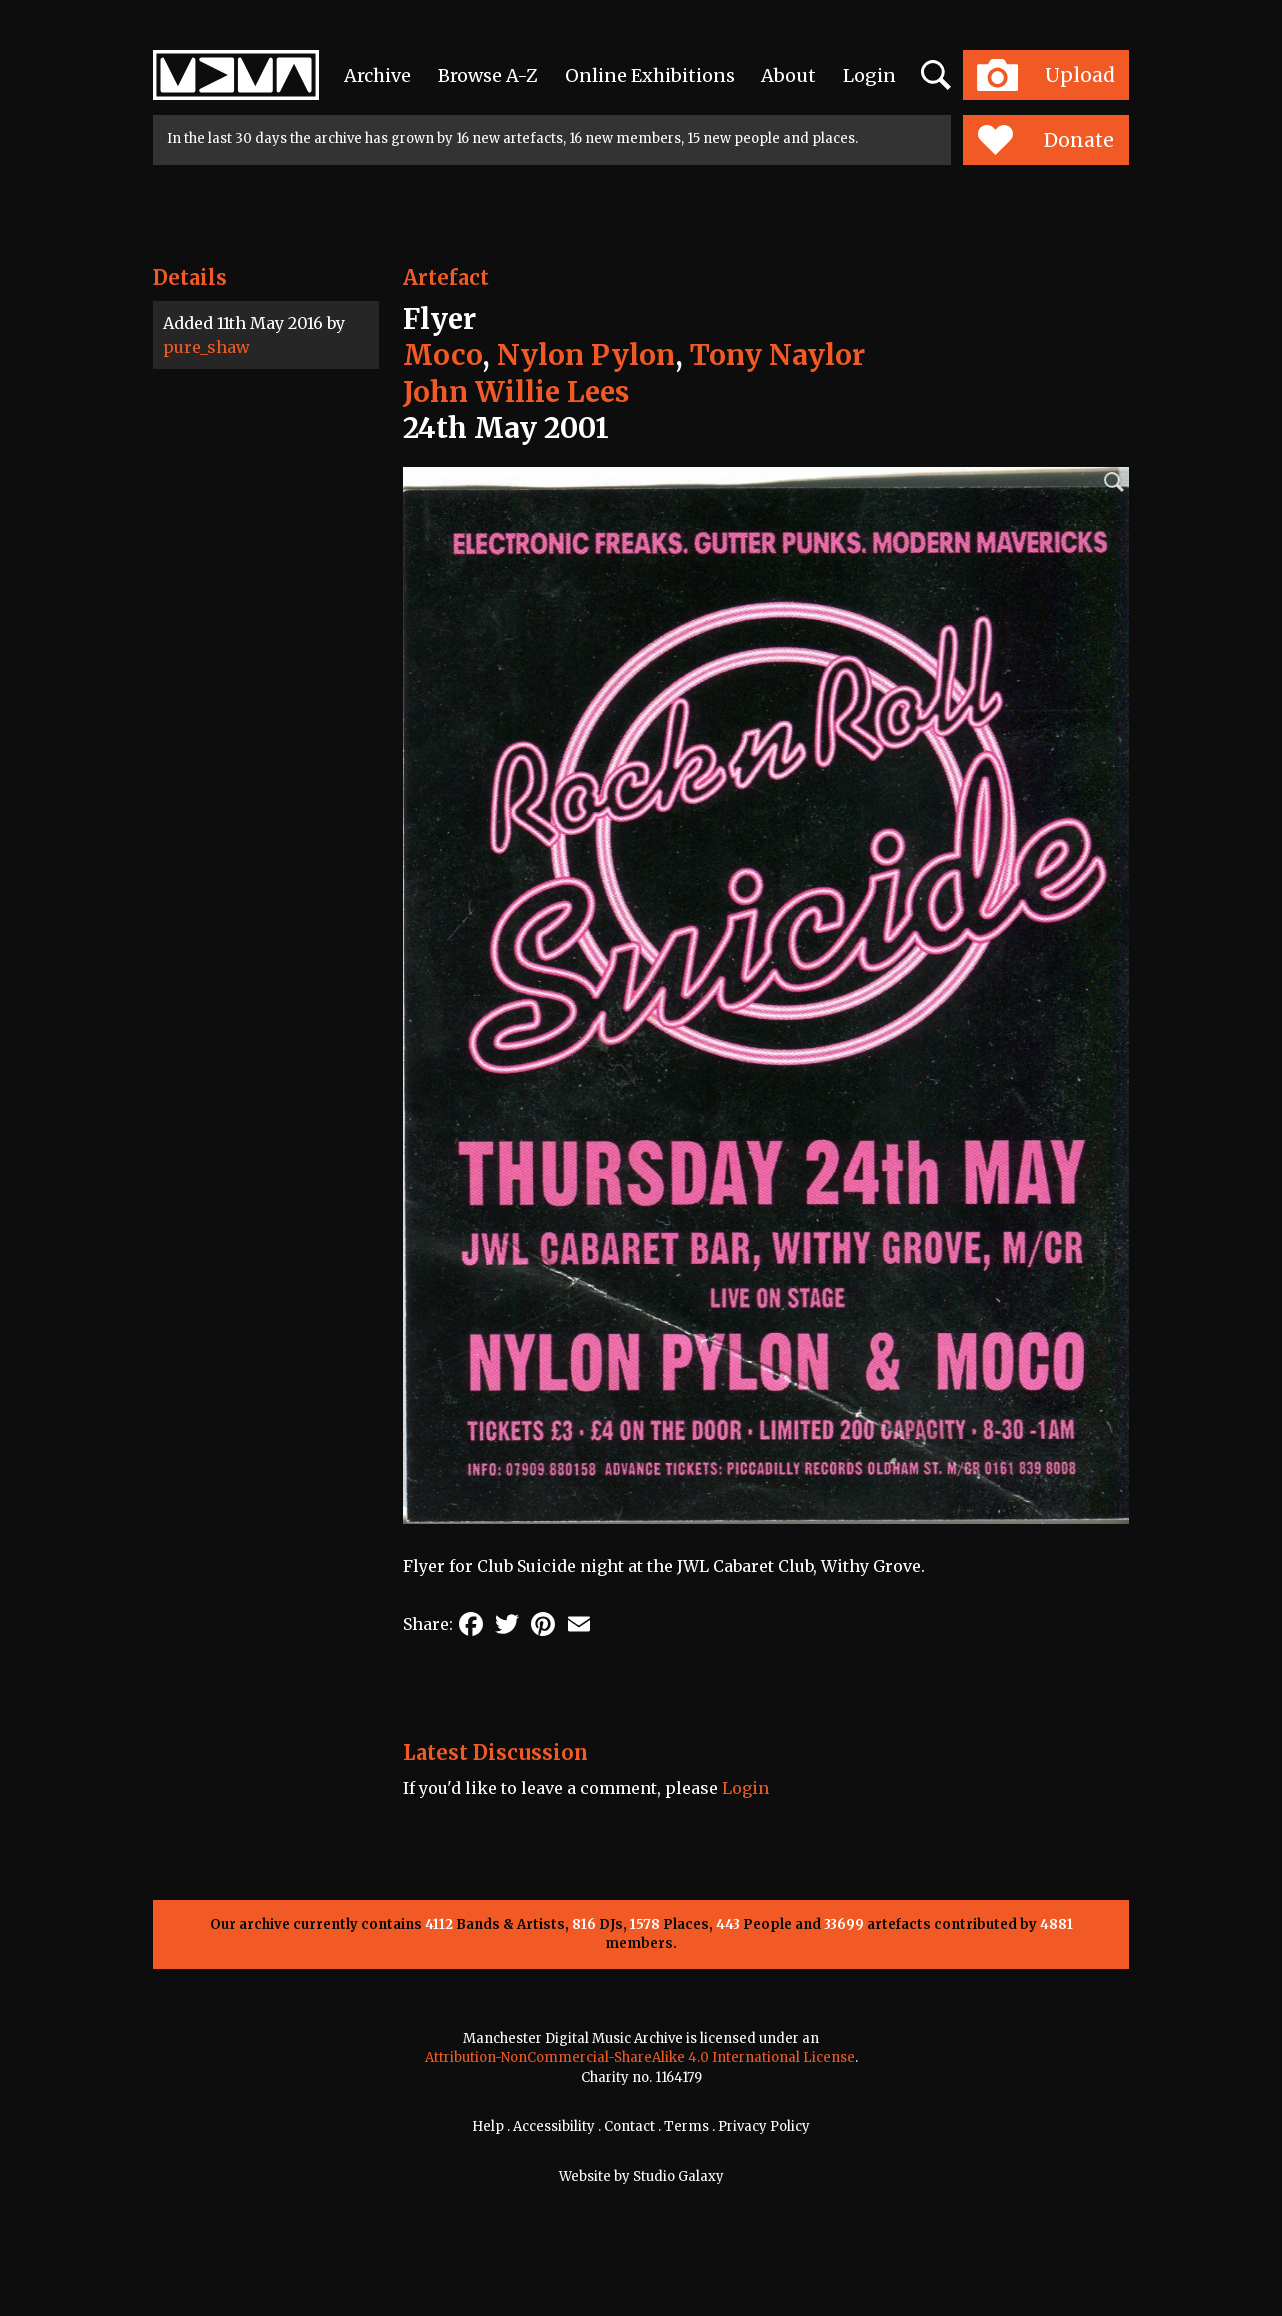 Image resolution: width=1282 pixels, height=2316 pixels. Describe the element at coordinates (788, 75) in the screenshot. I see `About` at that location.